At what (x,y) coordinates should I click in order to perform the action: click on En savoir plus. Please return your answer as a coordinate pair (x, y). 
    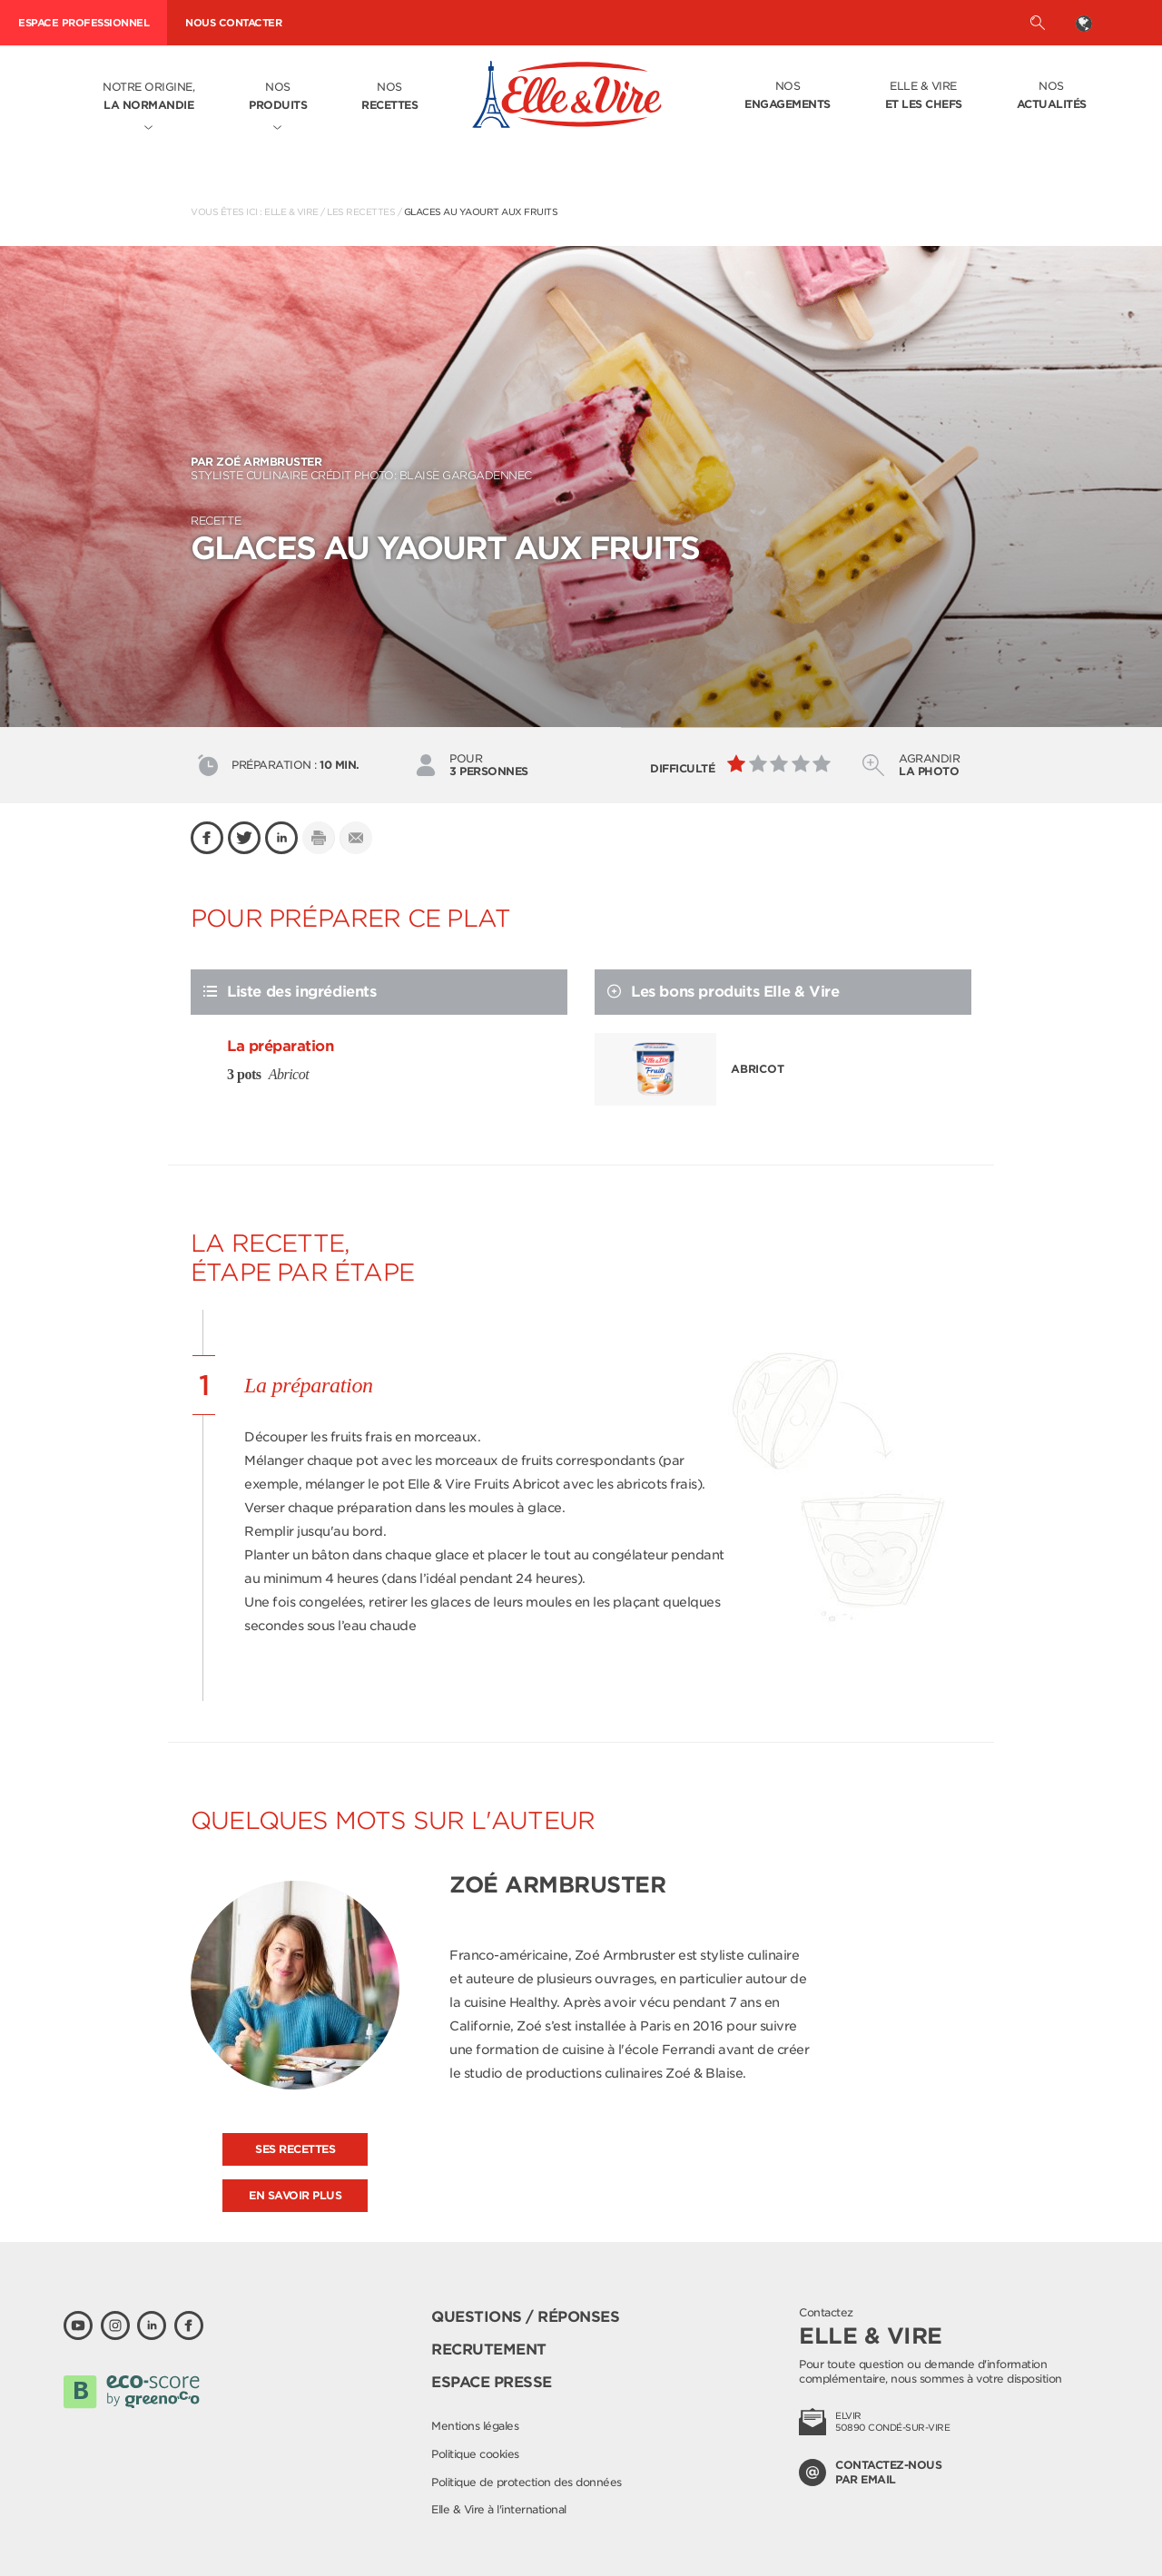
    Looking at the image, I should click on (295, 2195).